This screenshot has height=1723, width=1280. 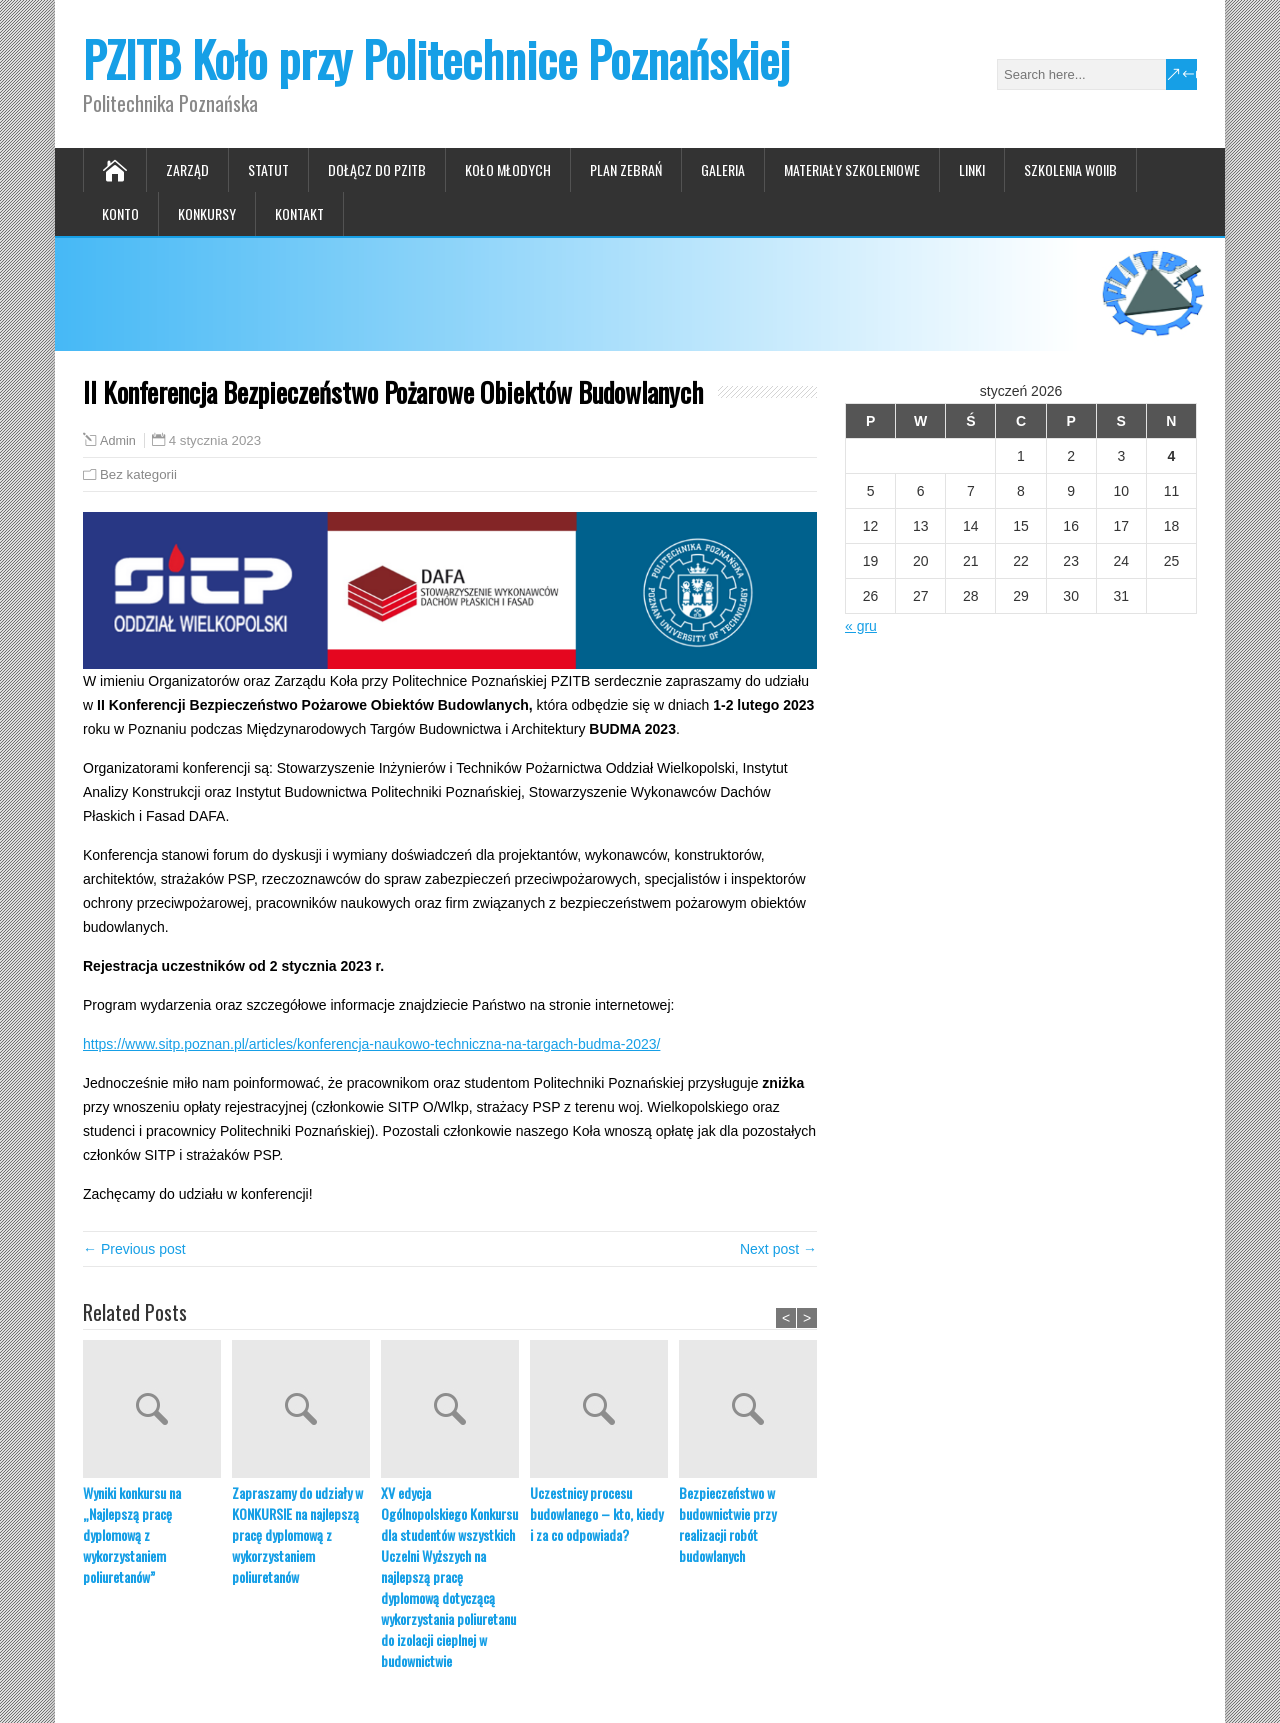 I want to click on Statut, so click(x=268, y=169).